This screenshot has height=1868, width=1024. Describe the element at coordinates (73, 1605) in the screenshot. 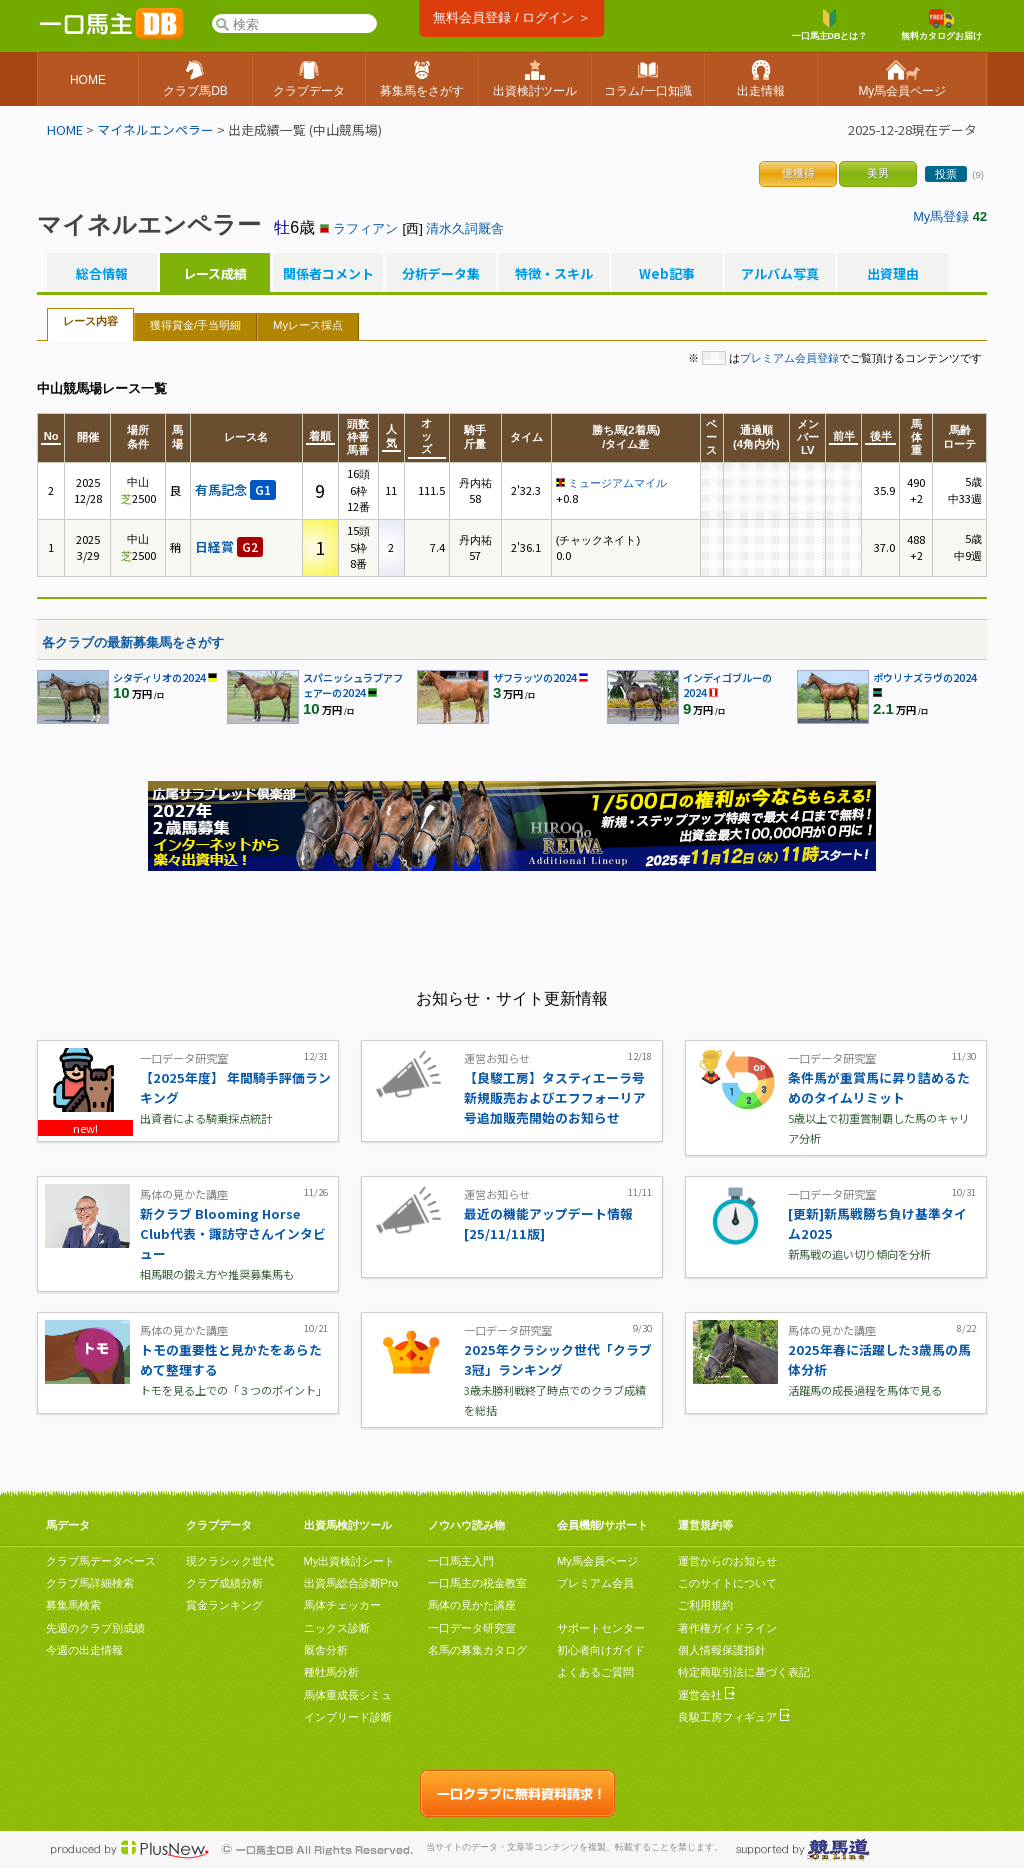

I see `募集馬検索` at that location.